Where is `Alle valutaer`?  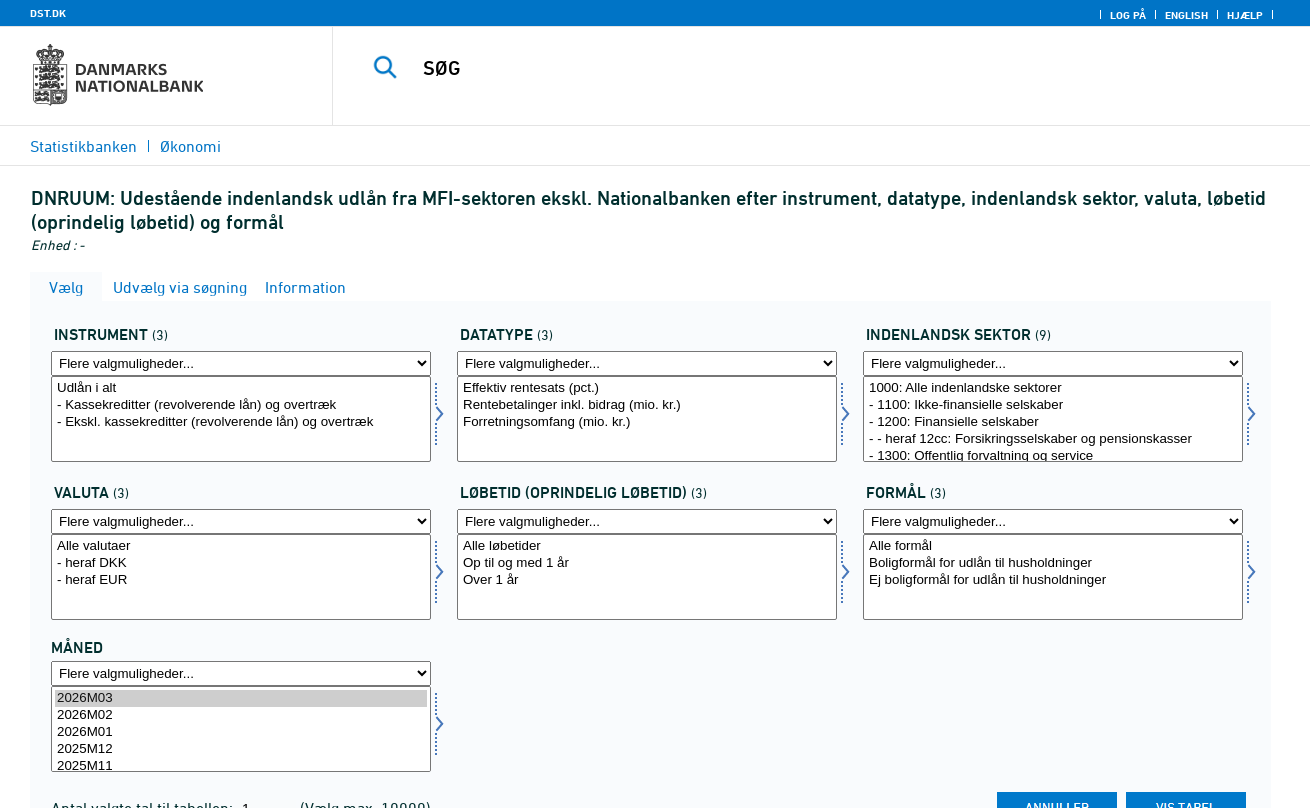
Alle valutaer is located at coordinates (241, 546).